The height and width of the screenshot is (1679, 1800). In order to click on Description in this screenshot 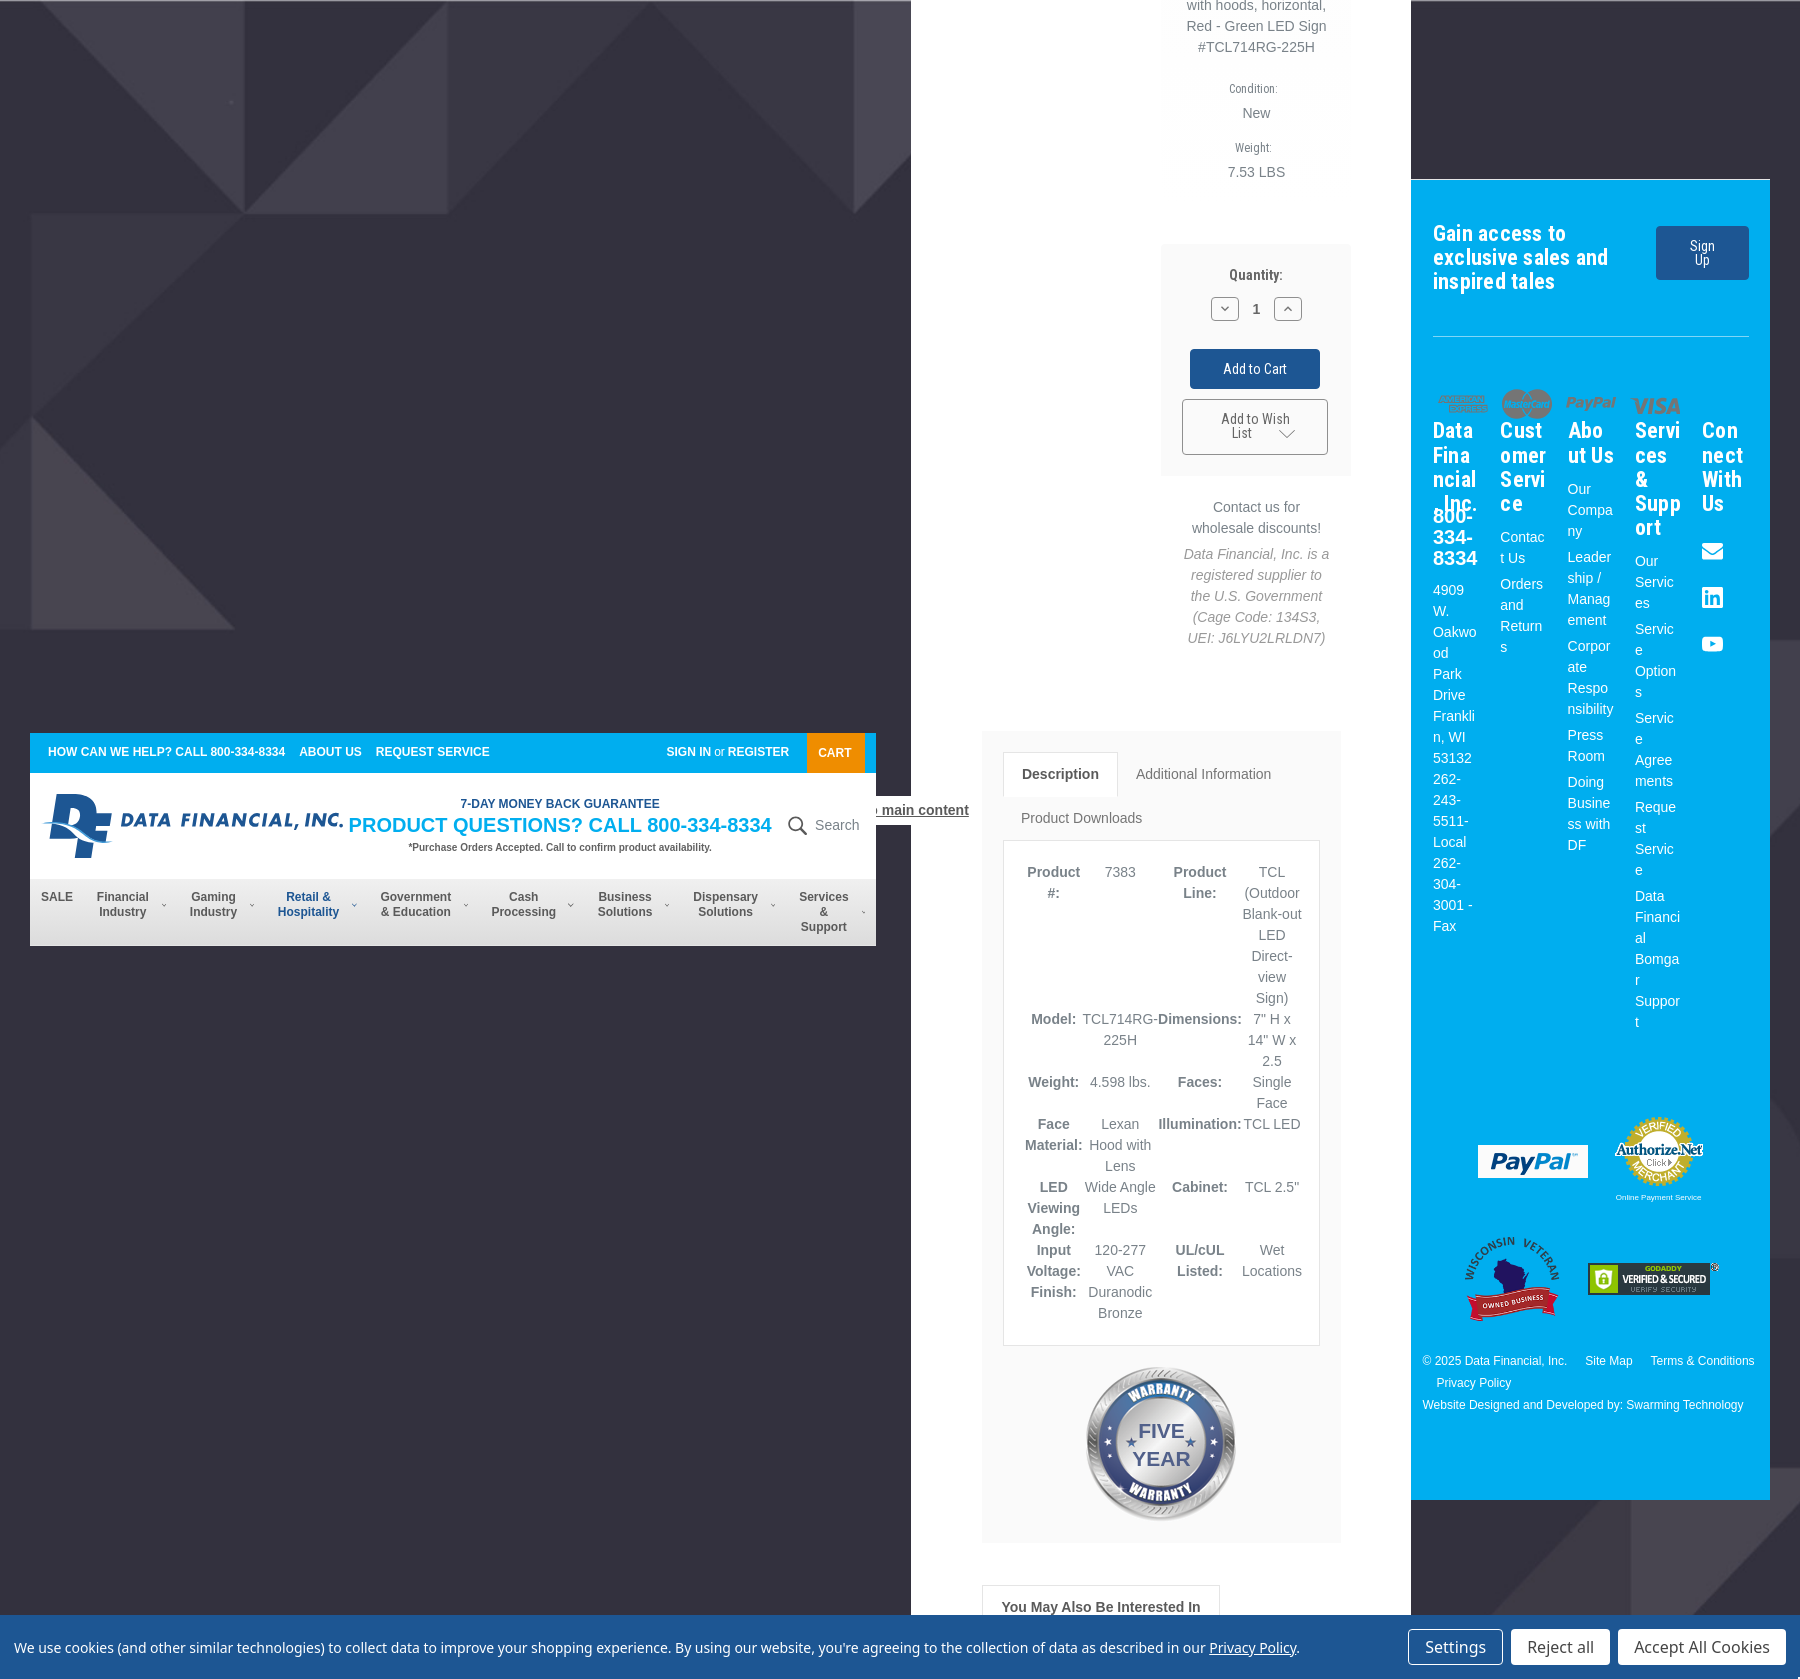, I will do `click(1060, 768)`.